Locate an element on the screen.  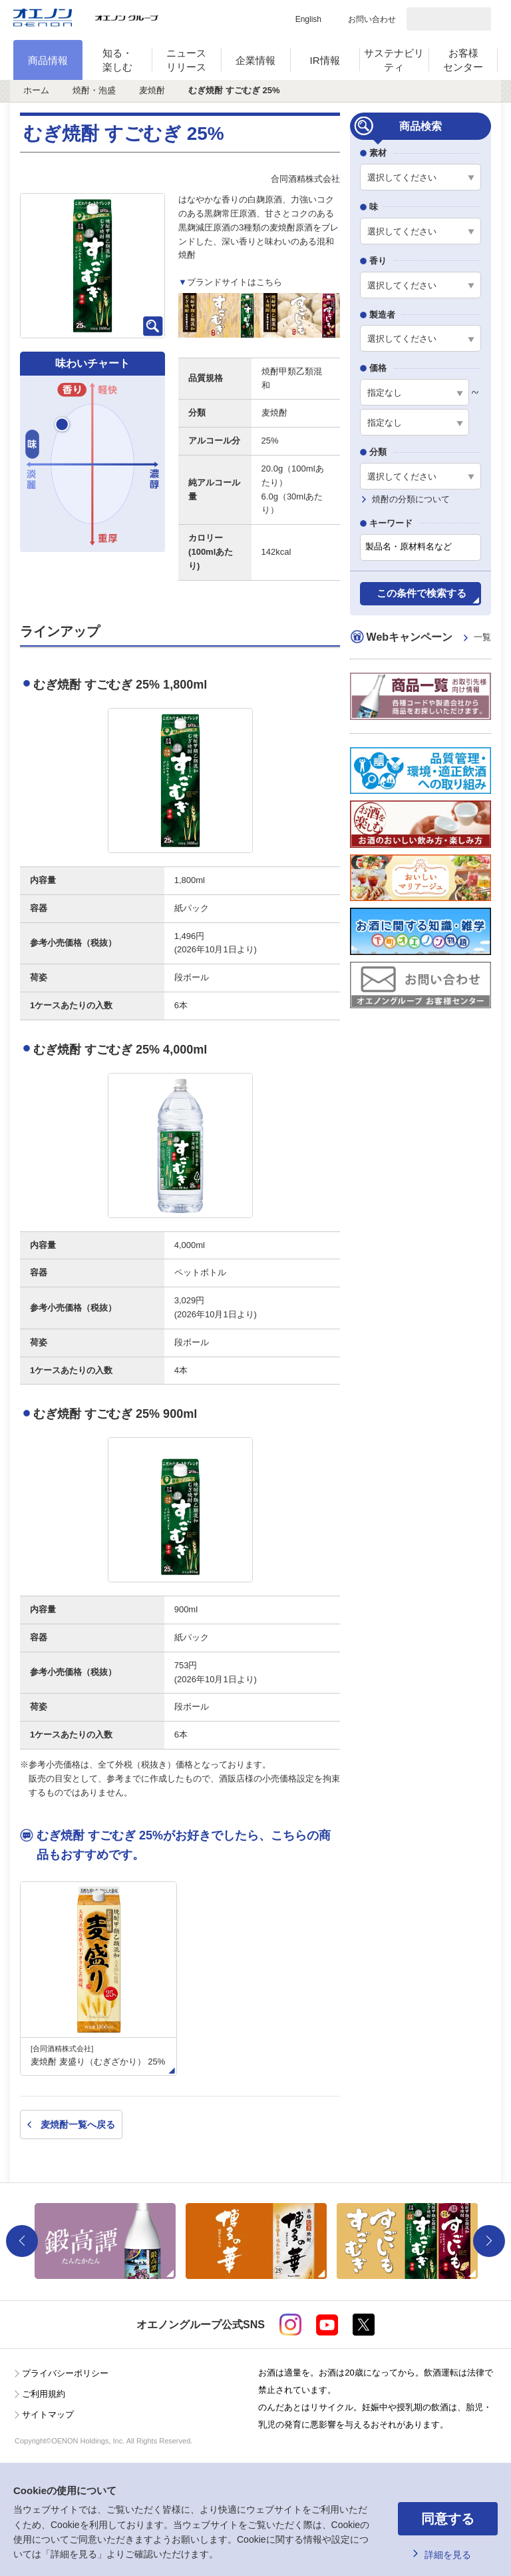
サイトマップ is located at coordinates (48, 2414).